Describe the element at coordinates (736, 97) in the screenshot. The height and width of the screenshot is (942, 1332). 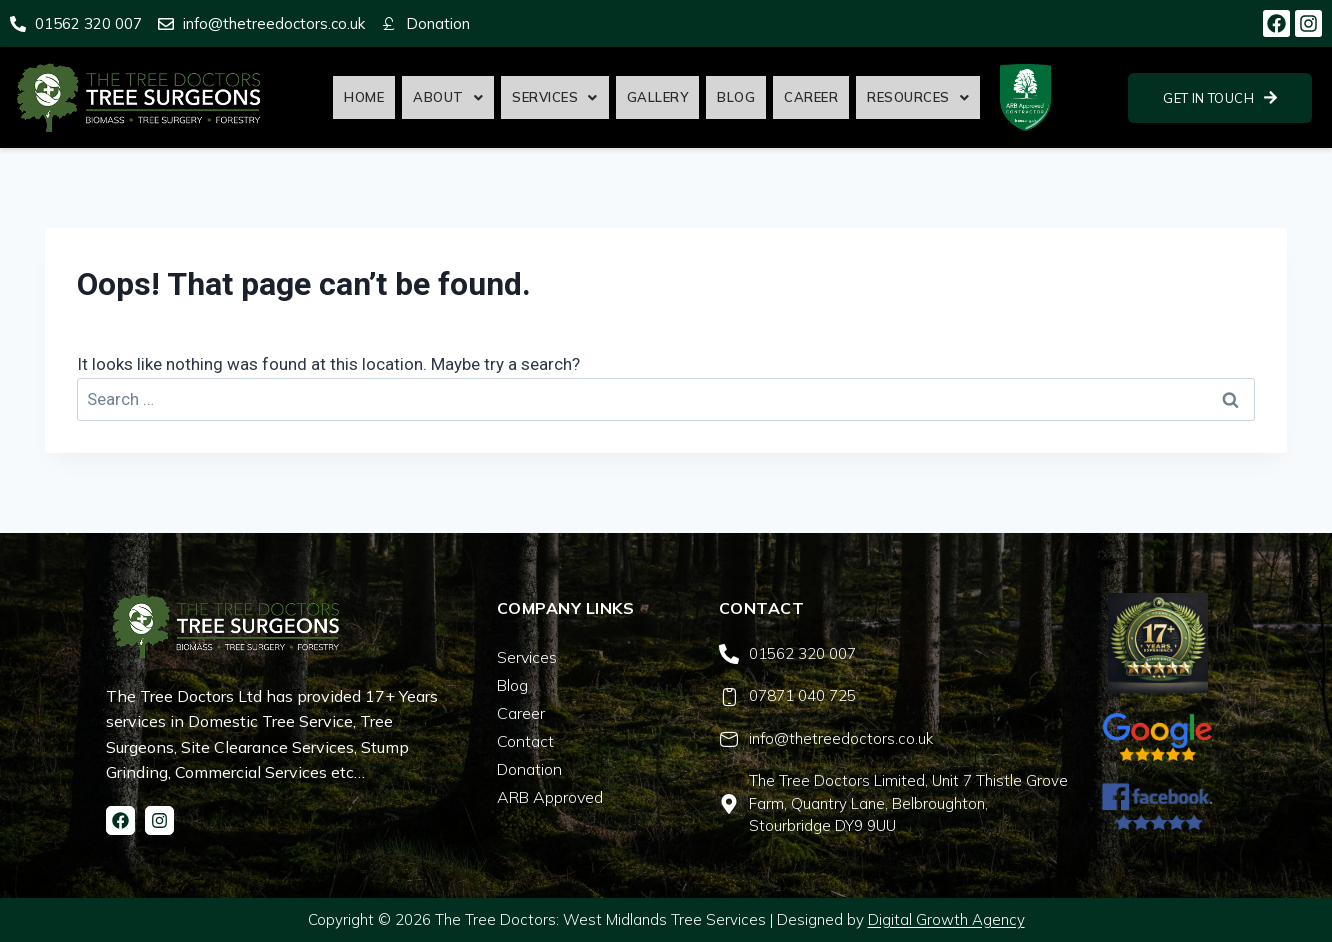
I see `Blog` at that location.